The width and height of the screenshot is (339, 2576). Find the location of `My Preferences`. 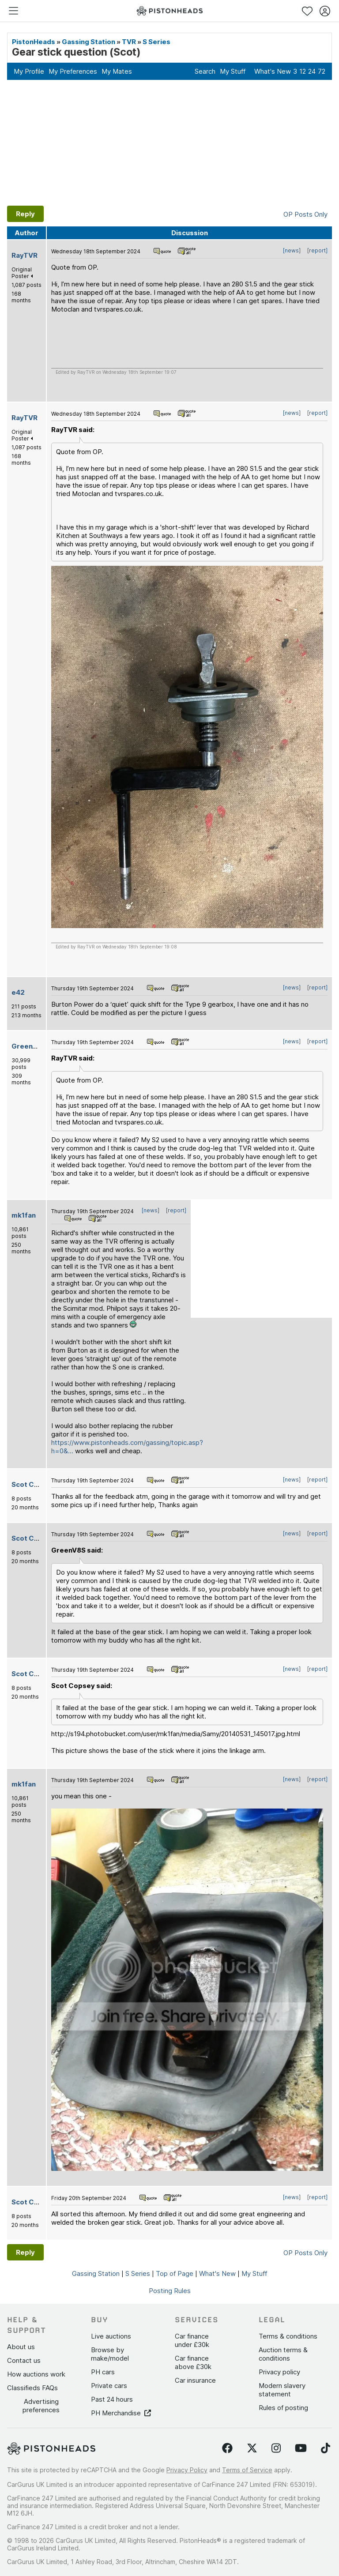

My Preferences is located at coordinates (73, 71).